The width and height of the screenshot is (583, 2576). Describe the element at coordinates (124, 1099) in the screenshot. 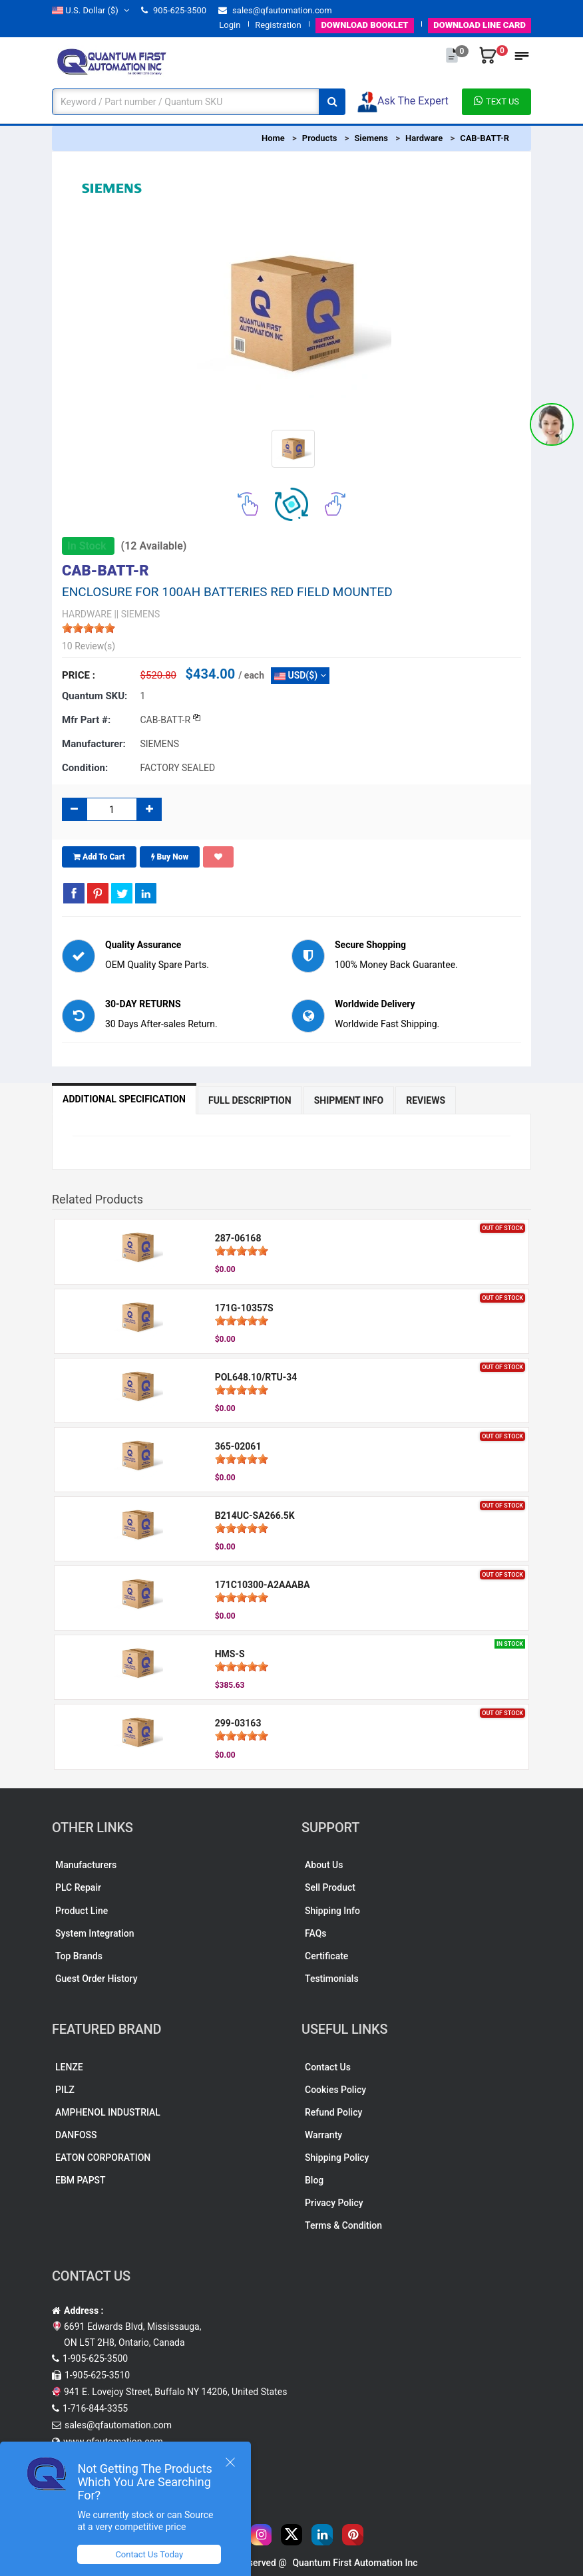

I see `Additional Specification` at that location.